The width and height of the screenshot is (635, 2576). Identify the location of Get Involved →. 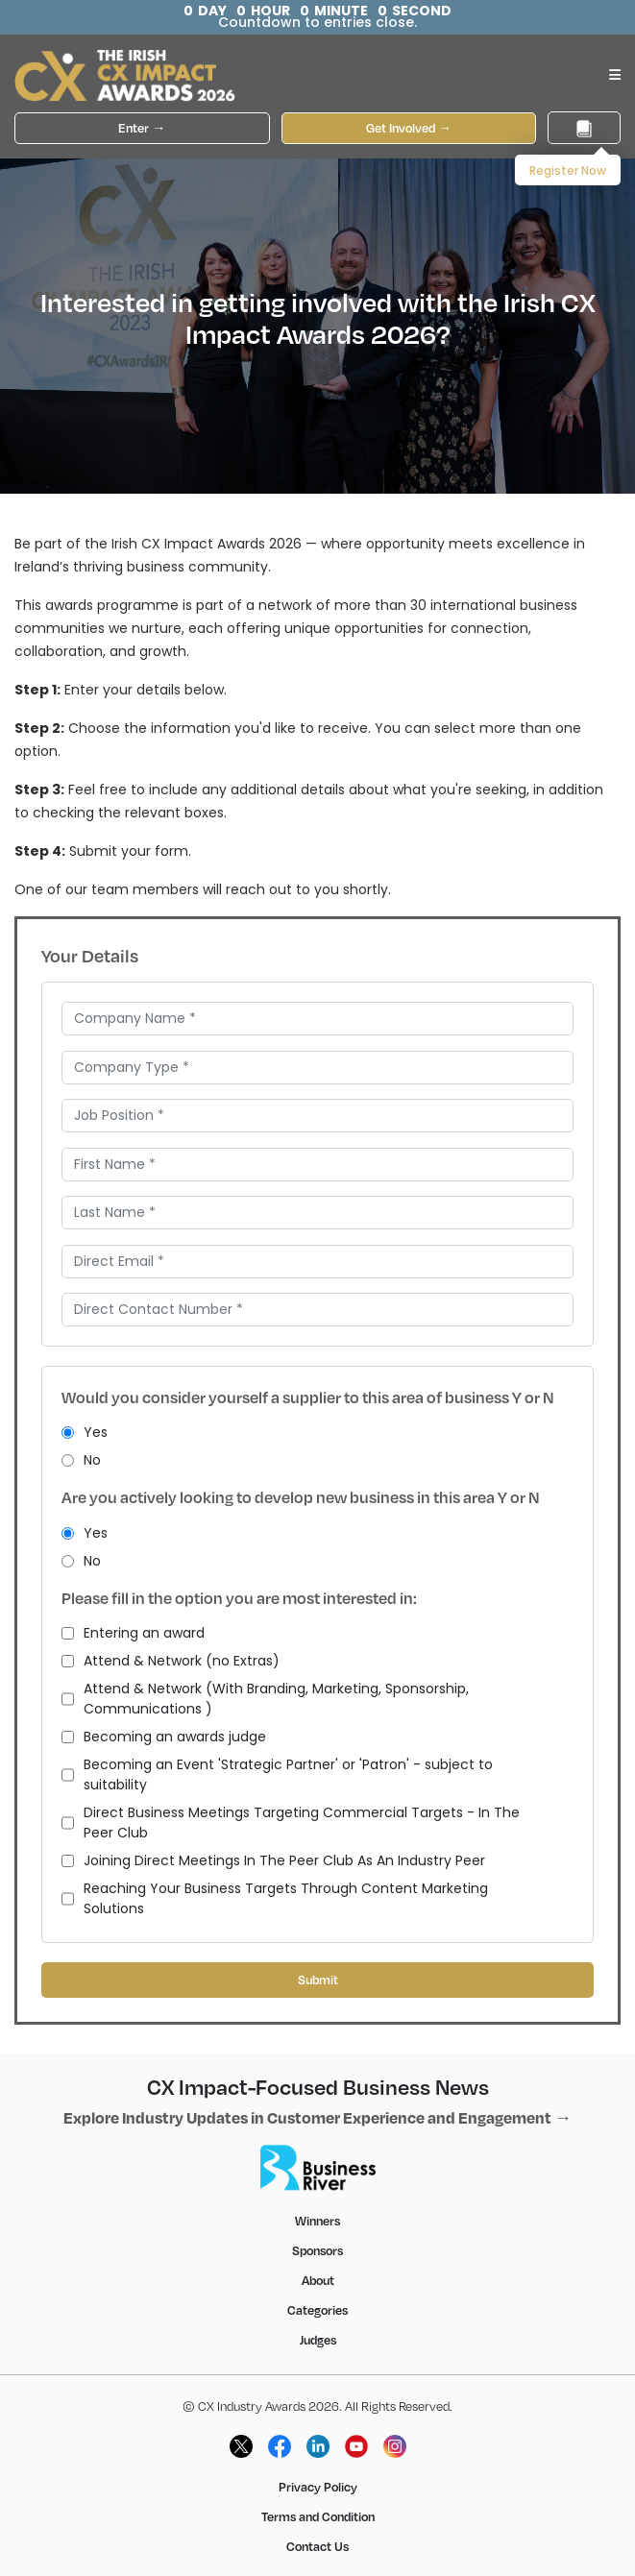
(409, 127).